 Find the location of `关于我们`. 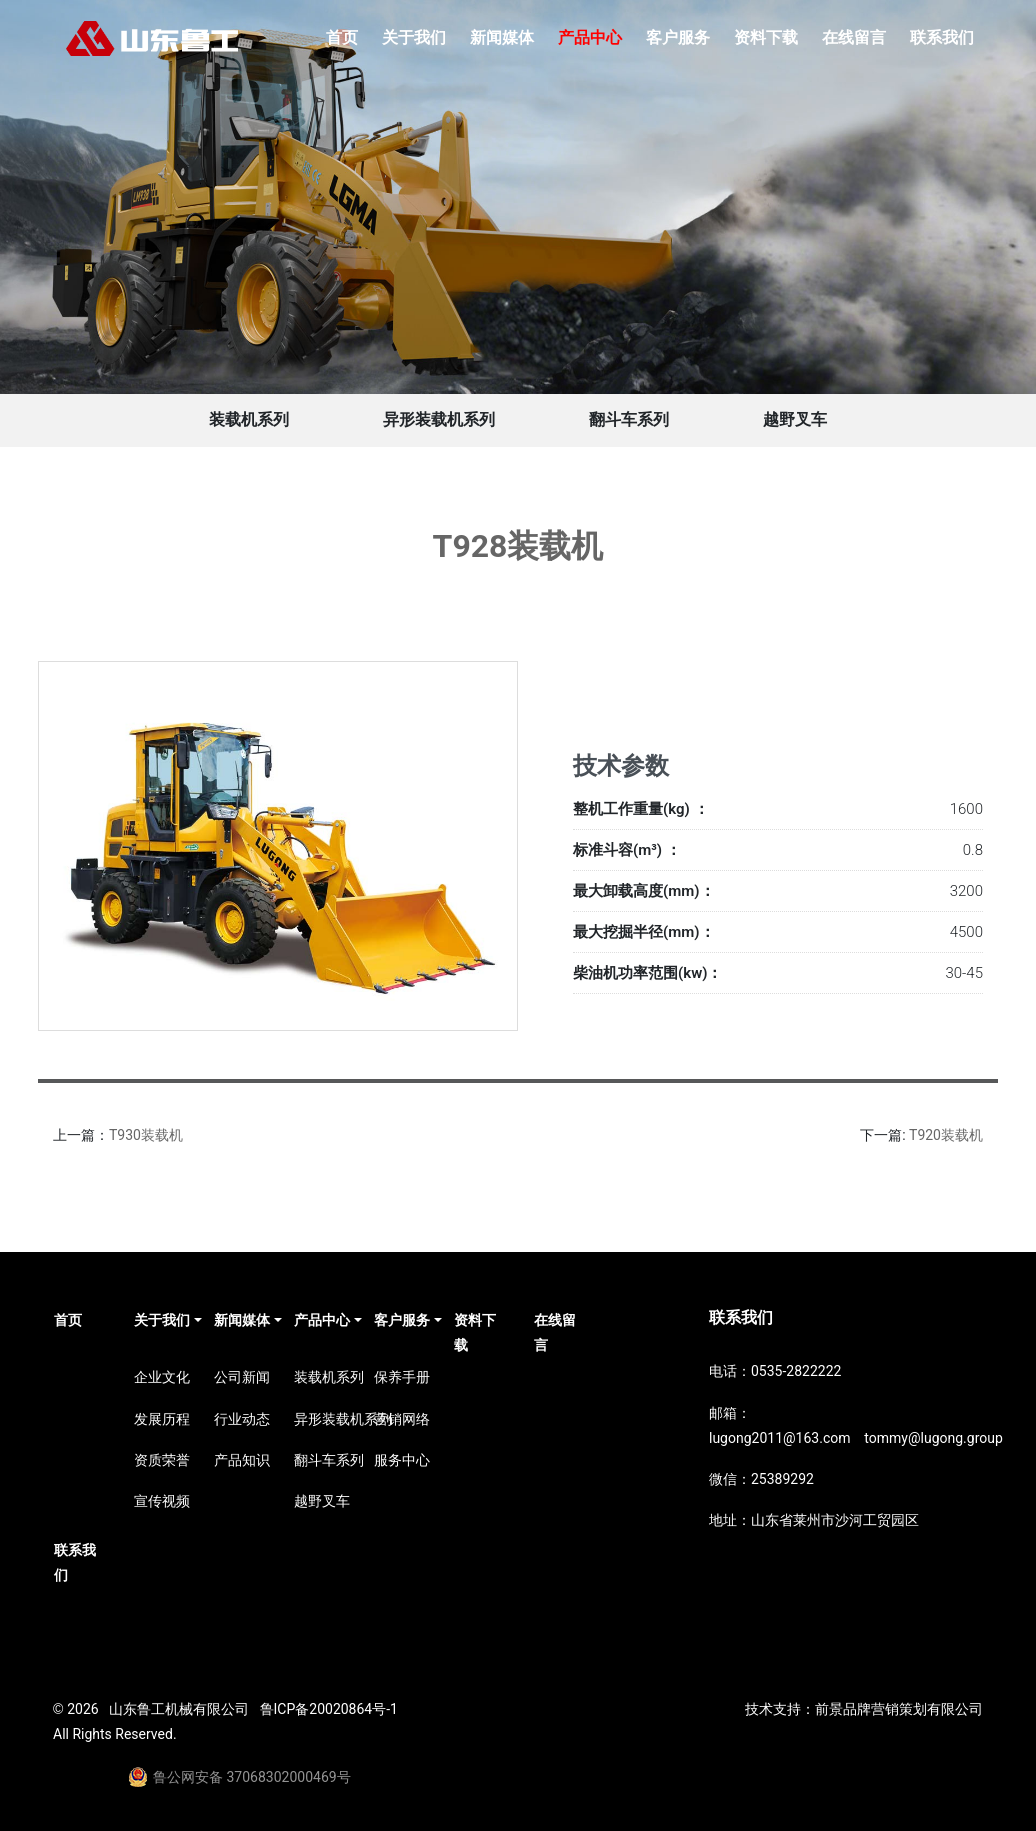

关于我们 is located at coordinates (414, 37).